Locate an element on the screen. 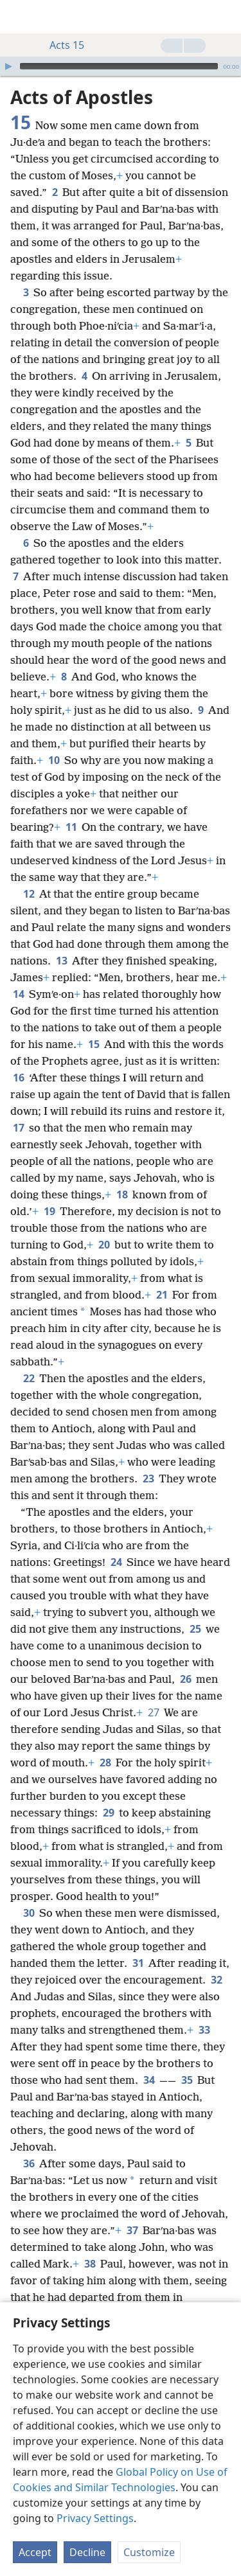 The height and width of the screenshot is (2576, 241). 20 is located at coordinates (104, 1245).